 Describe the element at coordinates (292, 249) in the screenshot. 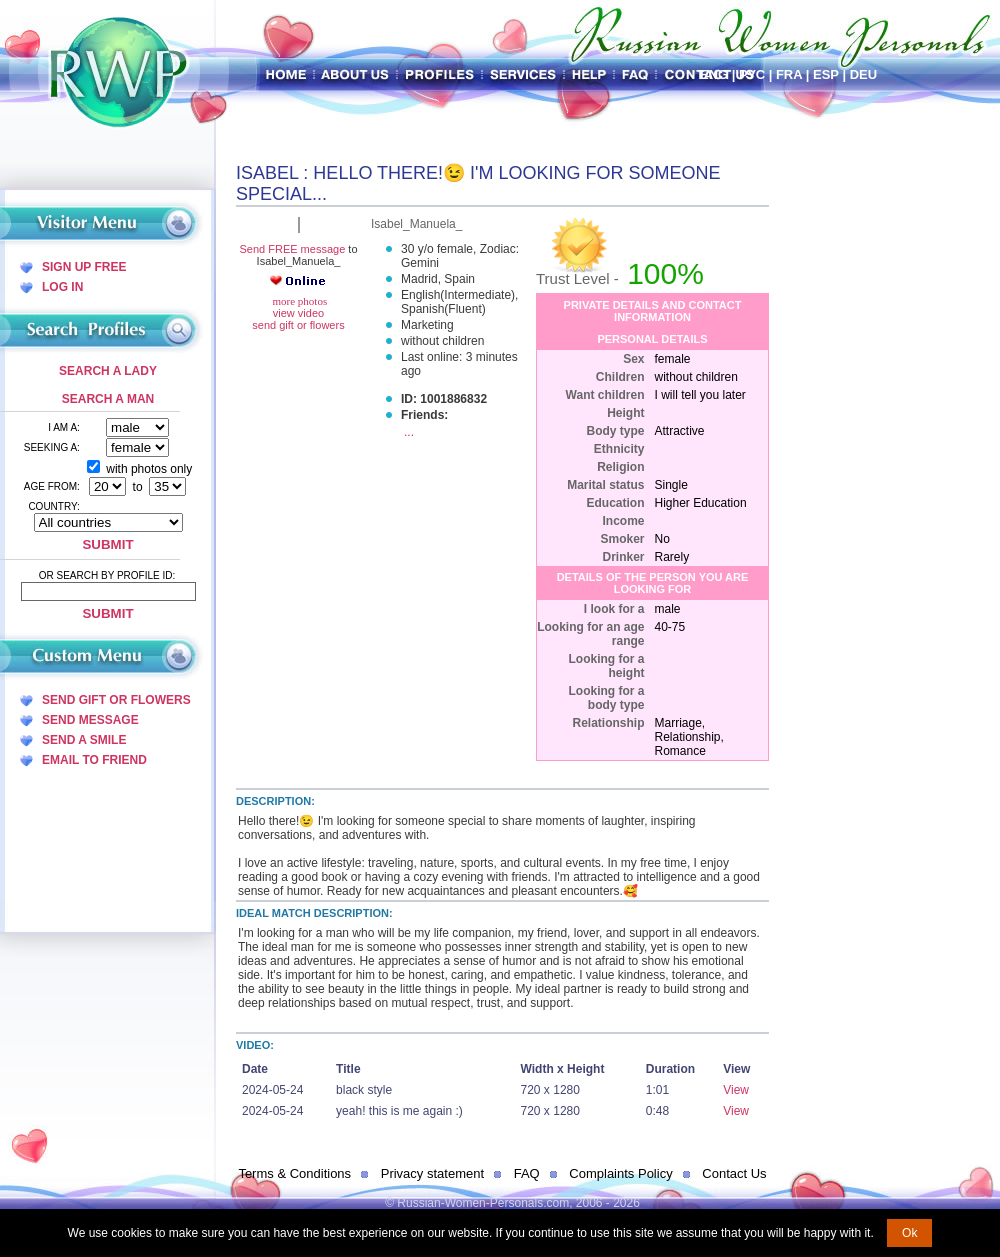

I see `Send FREE message` at that location.